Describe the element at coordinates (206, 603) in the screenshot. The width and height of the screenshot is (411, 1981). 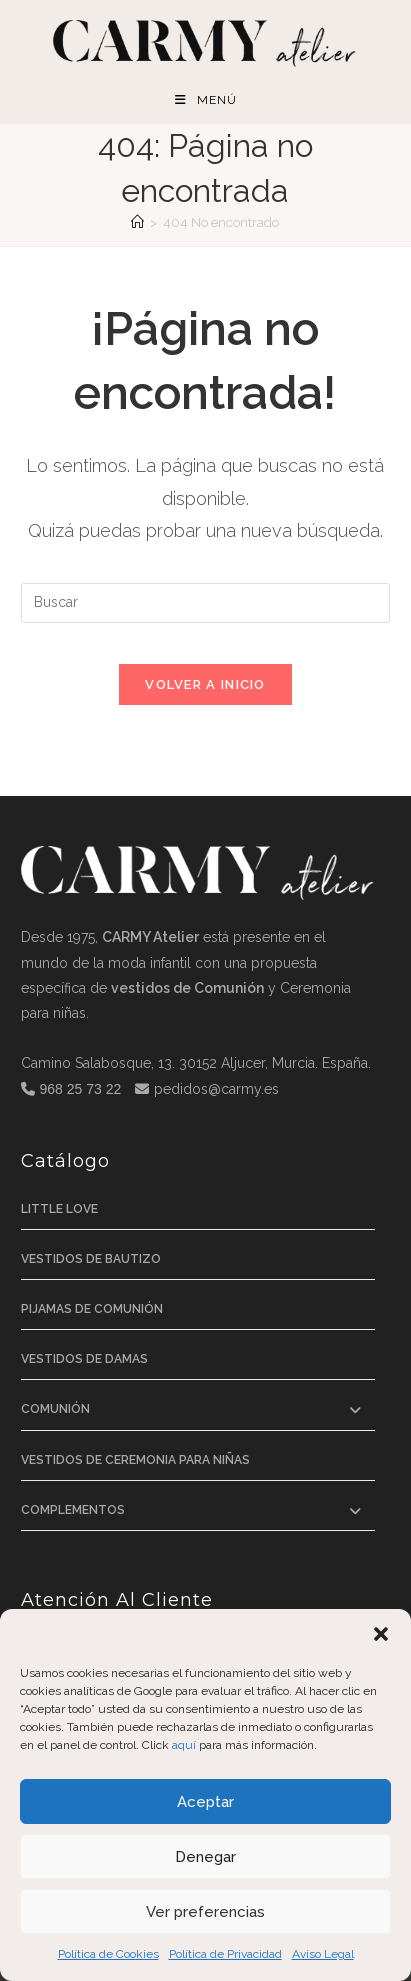
I see `[Insertar la consulta de búsqueda]` at that location.